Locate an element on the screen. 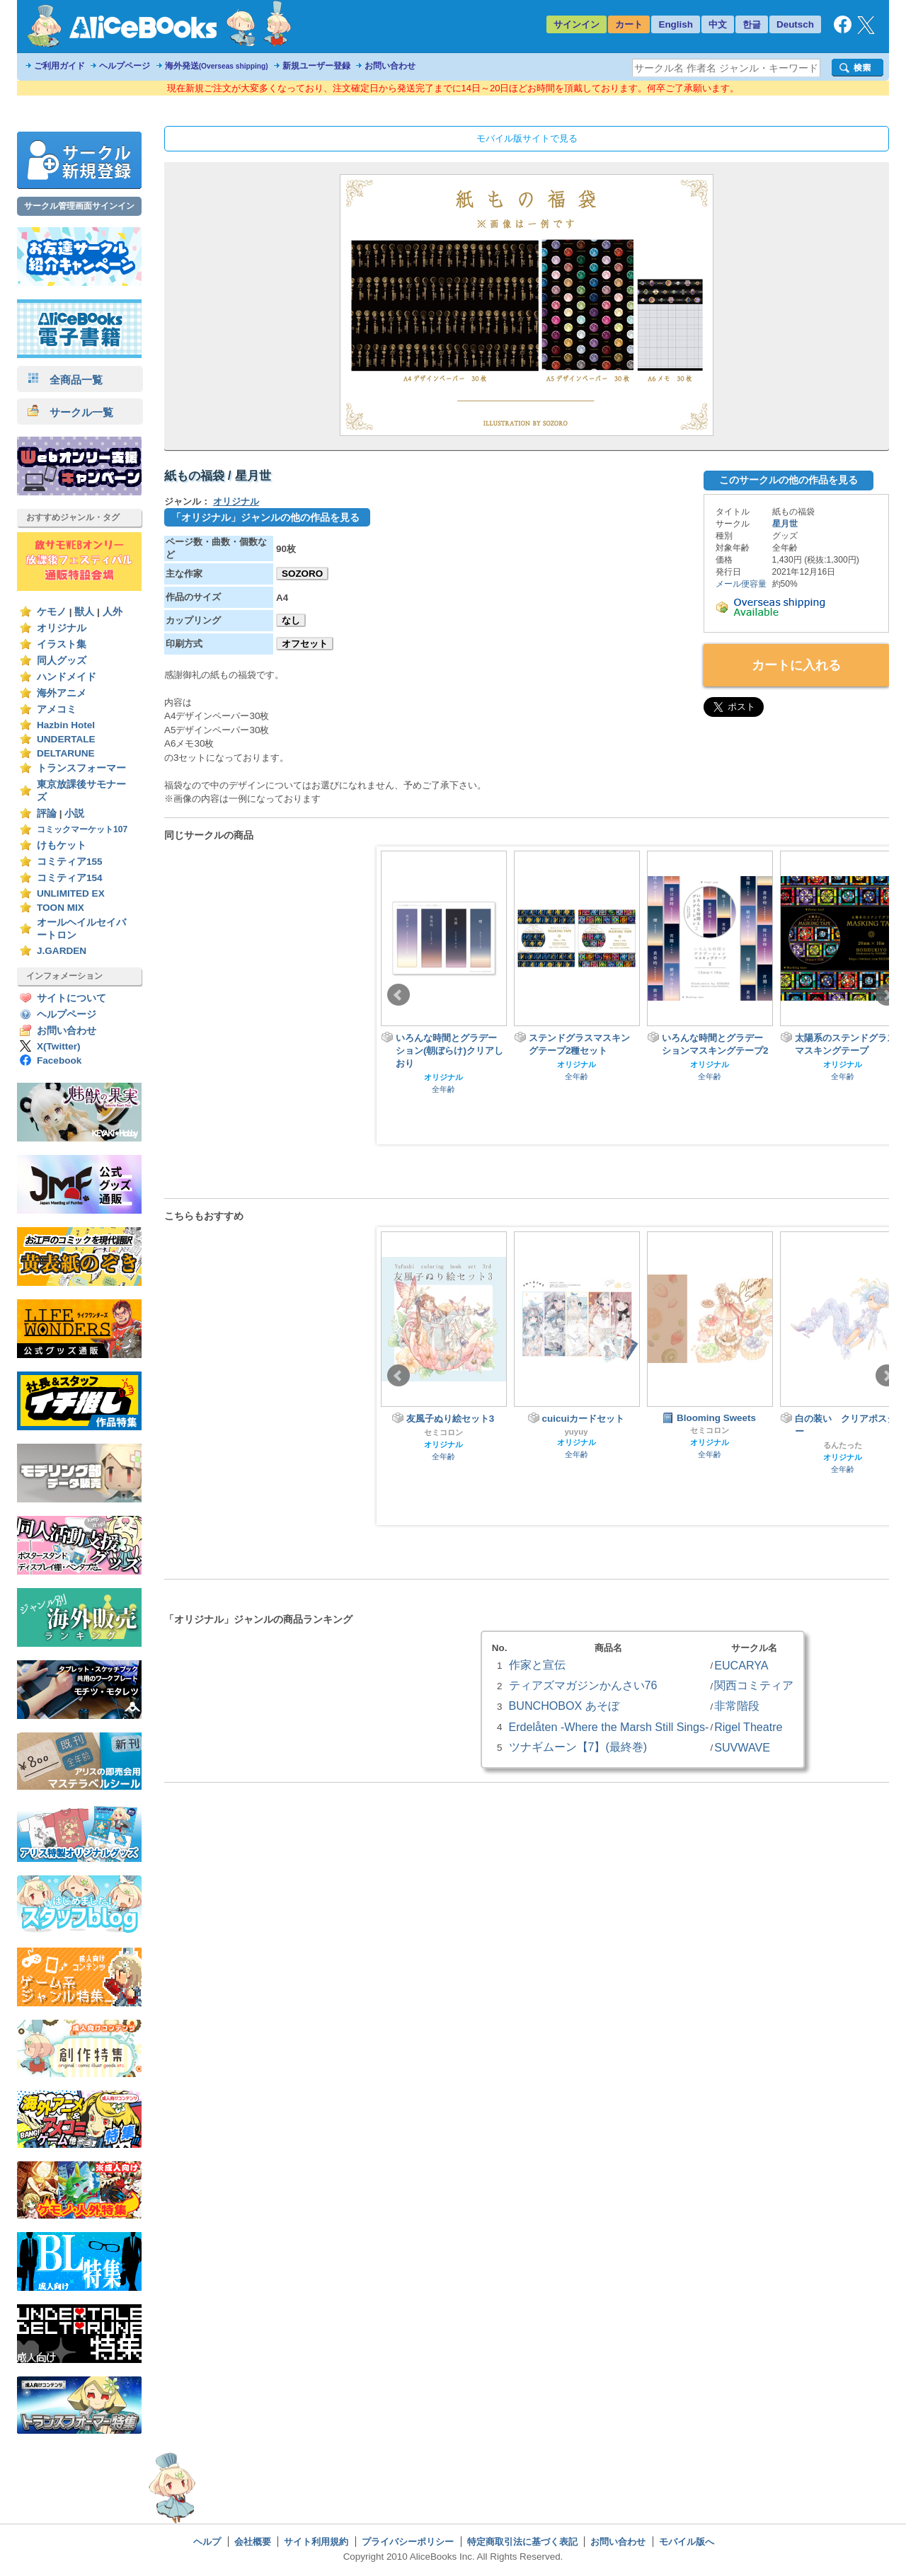 The width and height of the screenshot is (906, 2576). 「オリジナル」ジャンルの他の作品を見る is located at coordinates (265, 517).